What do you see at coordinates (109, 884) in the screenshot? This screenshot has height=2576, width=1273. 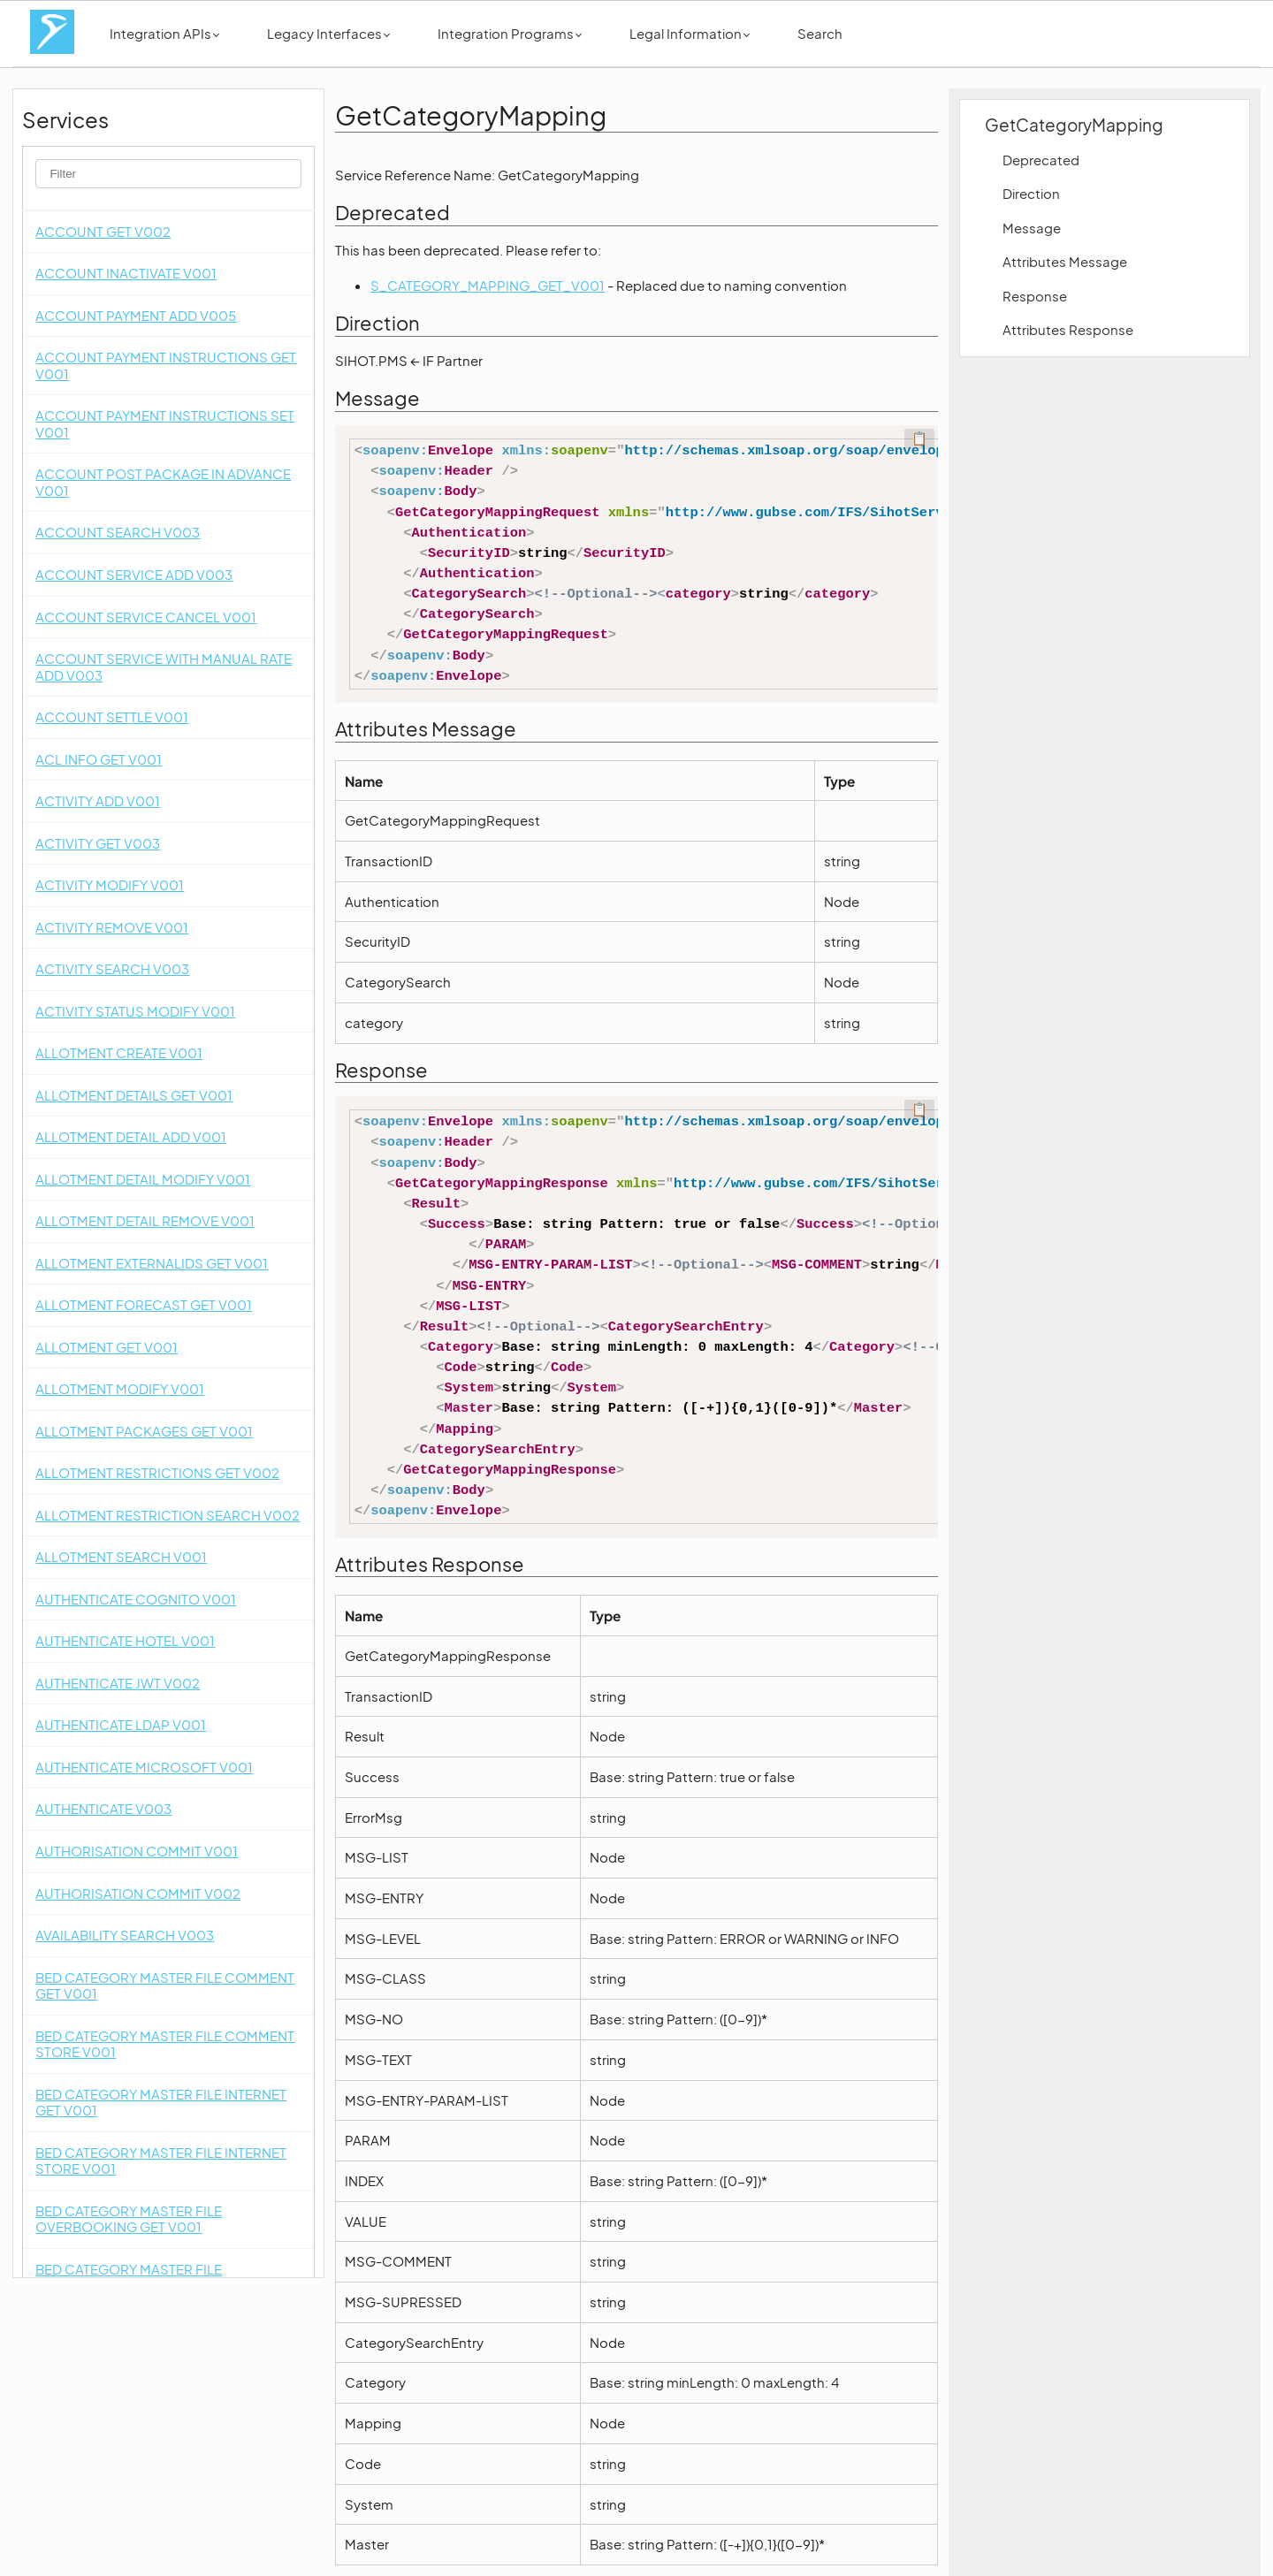 I see `ACTIVITY MODIFY V001` at bounding box center [109, 884].